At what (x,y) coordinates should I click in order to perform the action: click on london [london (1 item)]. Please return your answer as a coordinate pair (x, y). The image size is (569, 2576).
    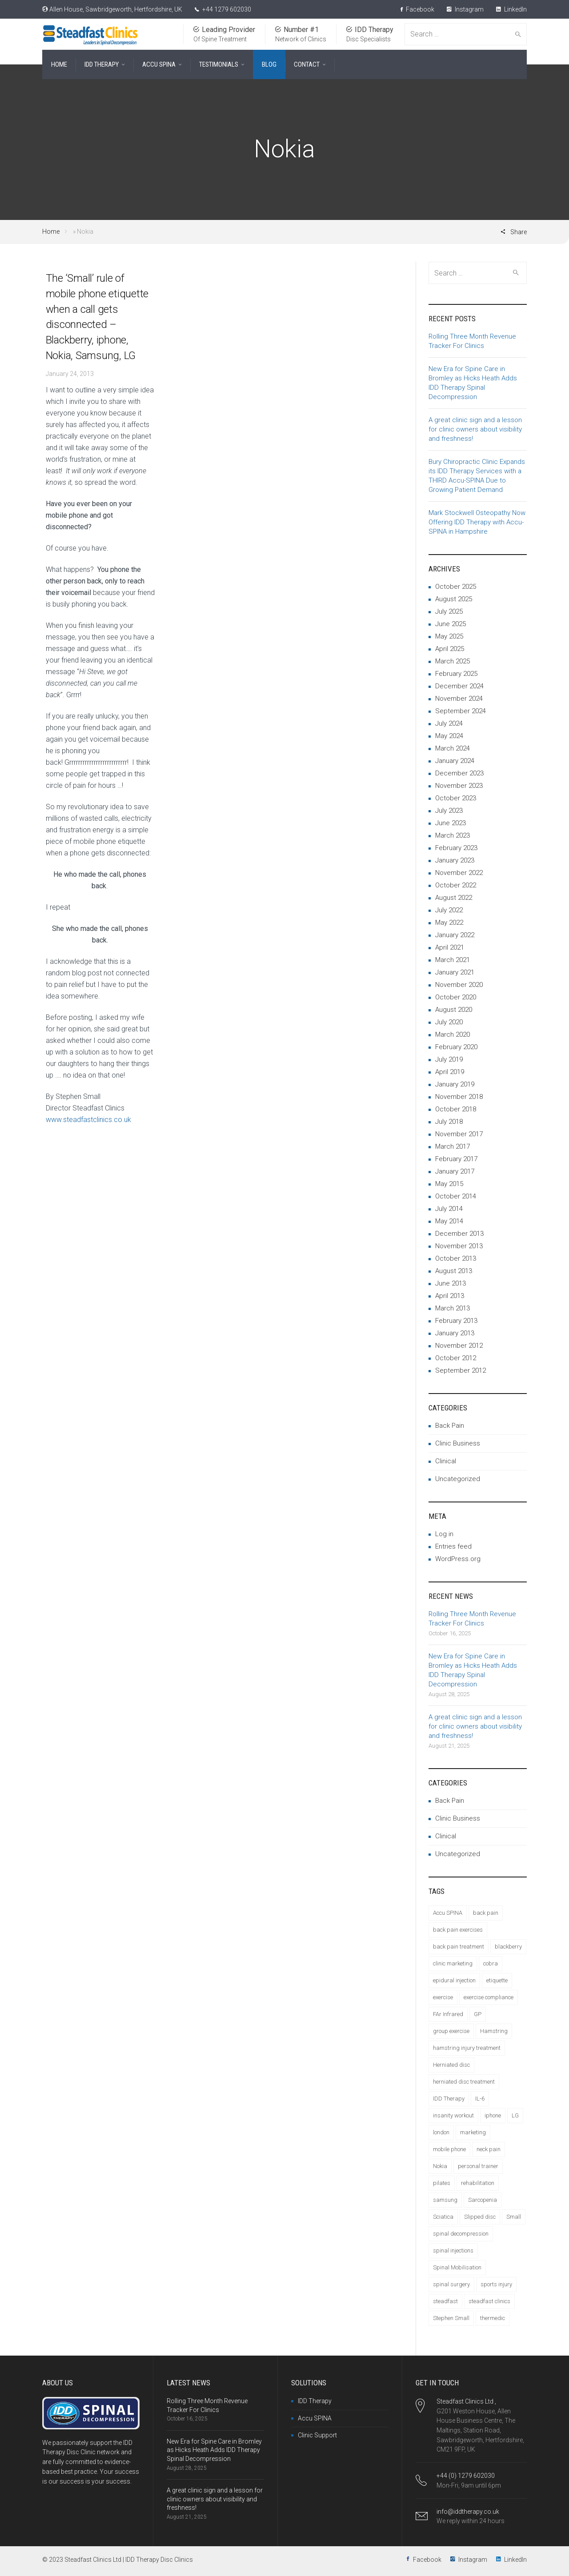
    Looking at the image, I should click on (441, 2132).